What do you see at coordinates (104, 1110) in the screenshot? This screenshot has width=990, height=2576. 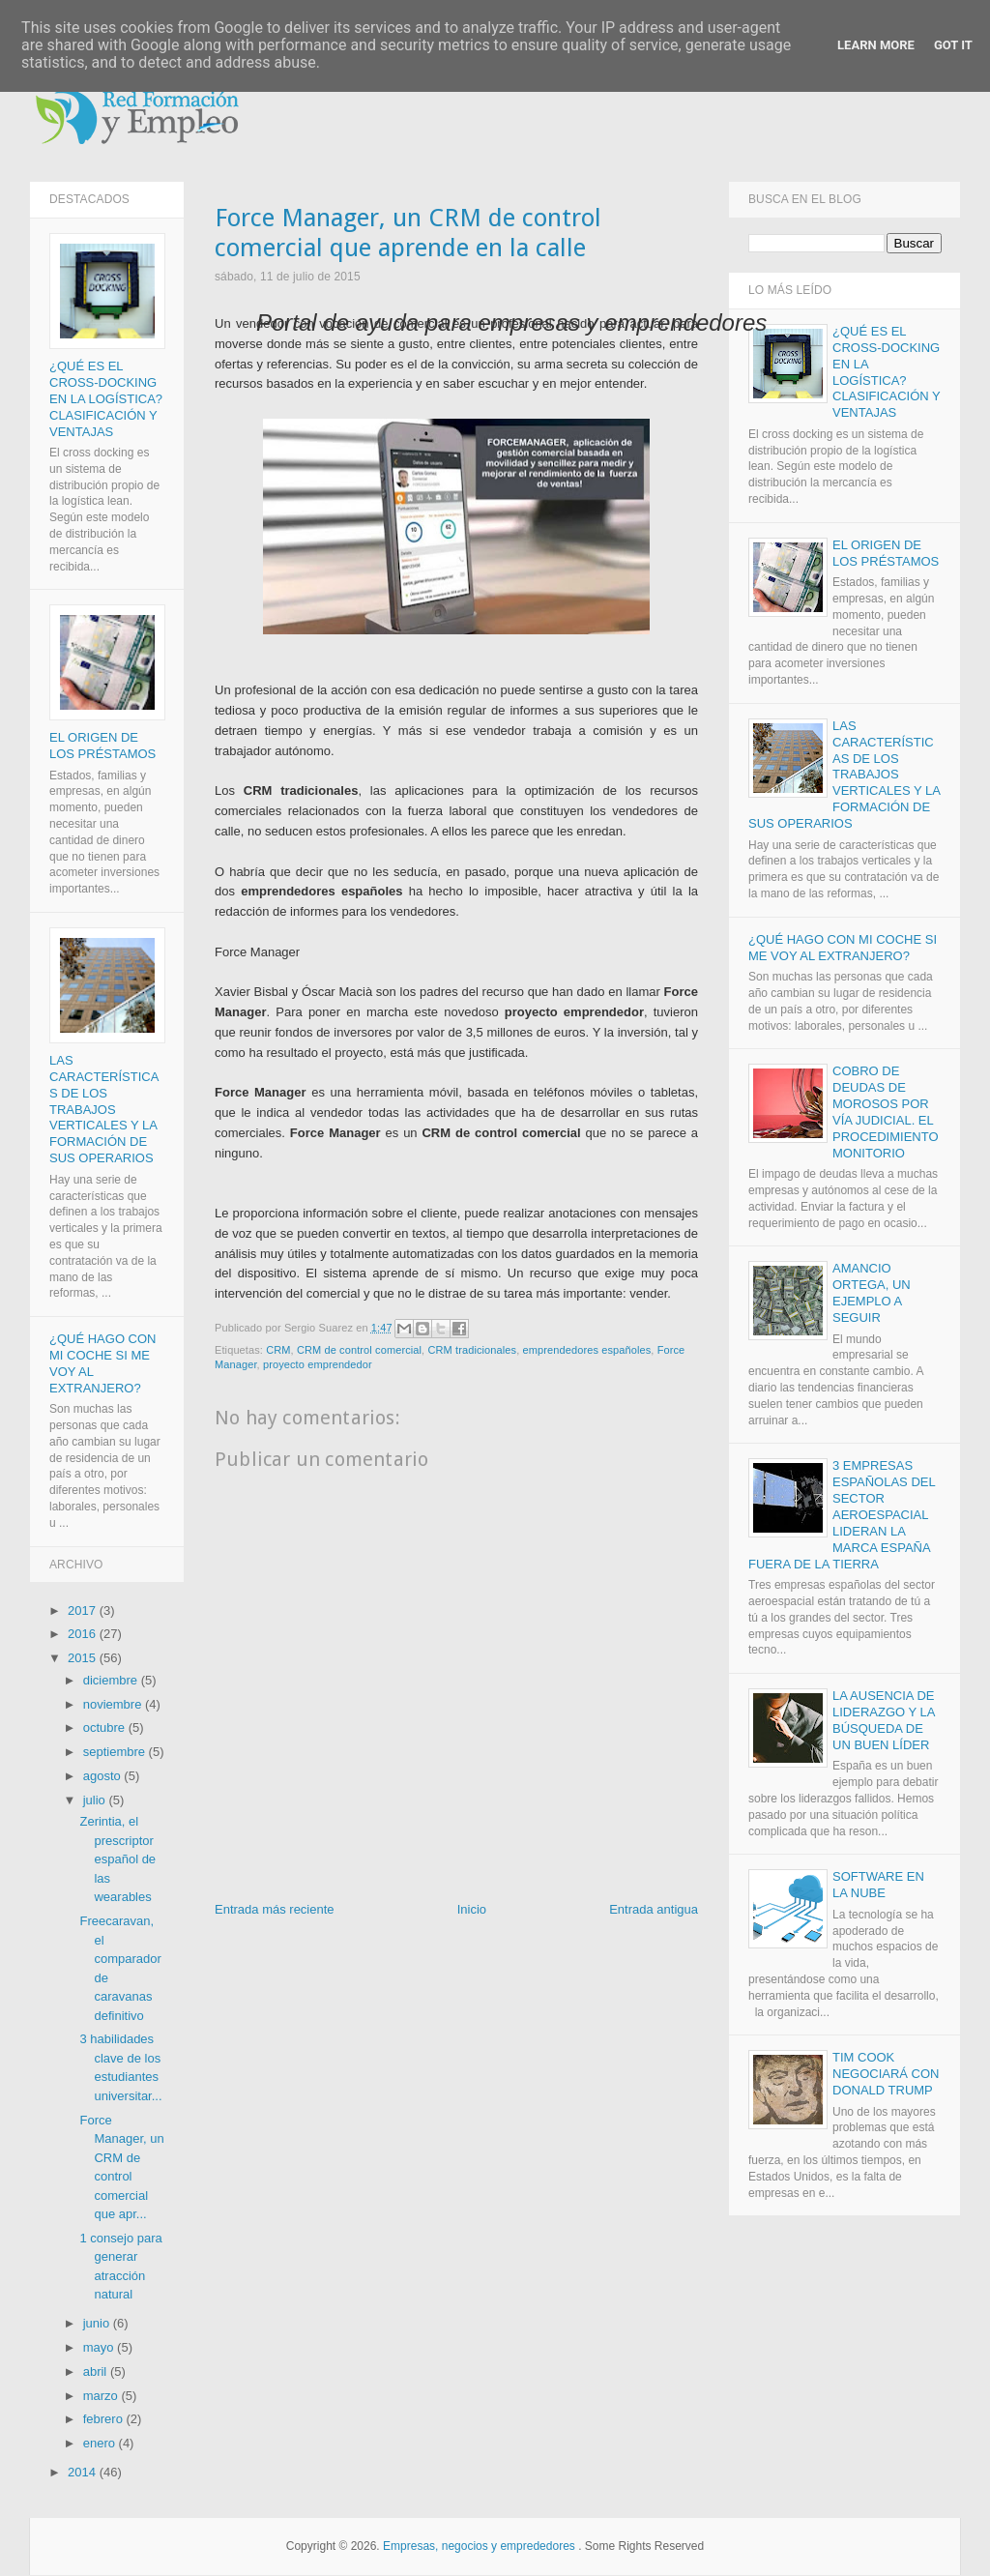 I see `Las características de los trabajos verticales y la formación de sus operarios` at bounding box center [104, 1110].